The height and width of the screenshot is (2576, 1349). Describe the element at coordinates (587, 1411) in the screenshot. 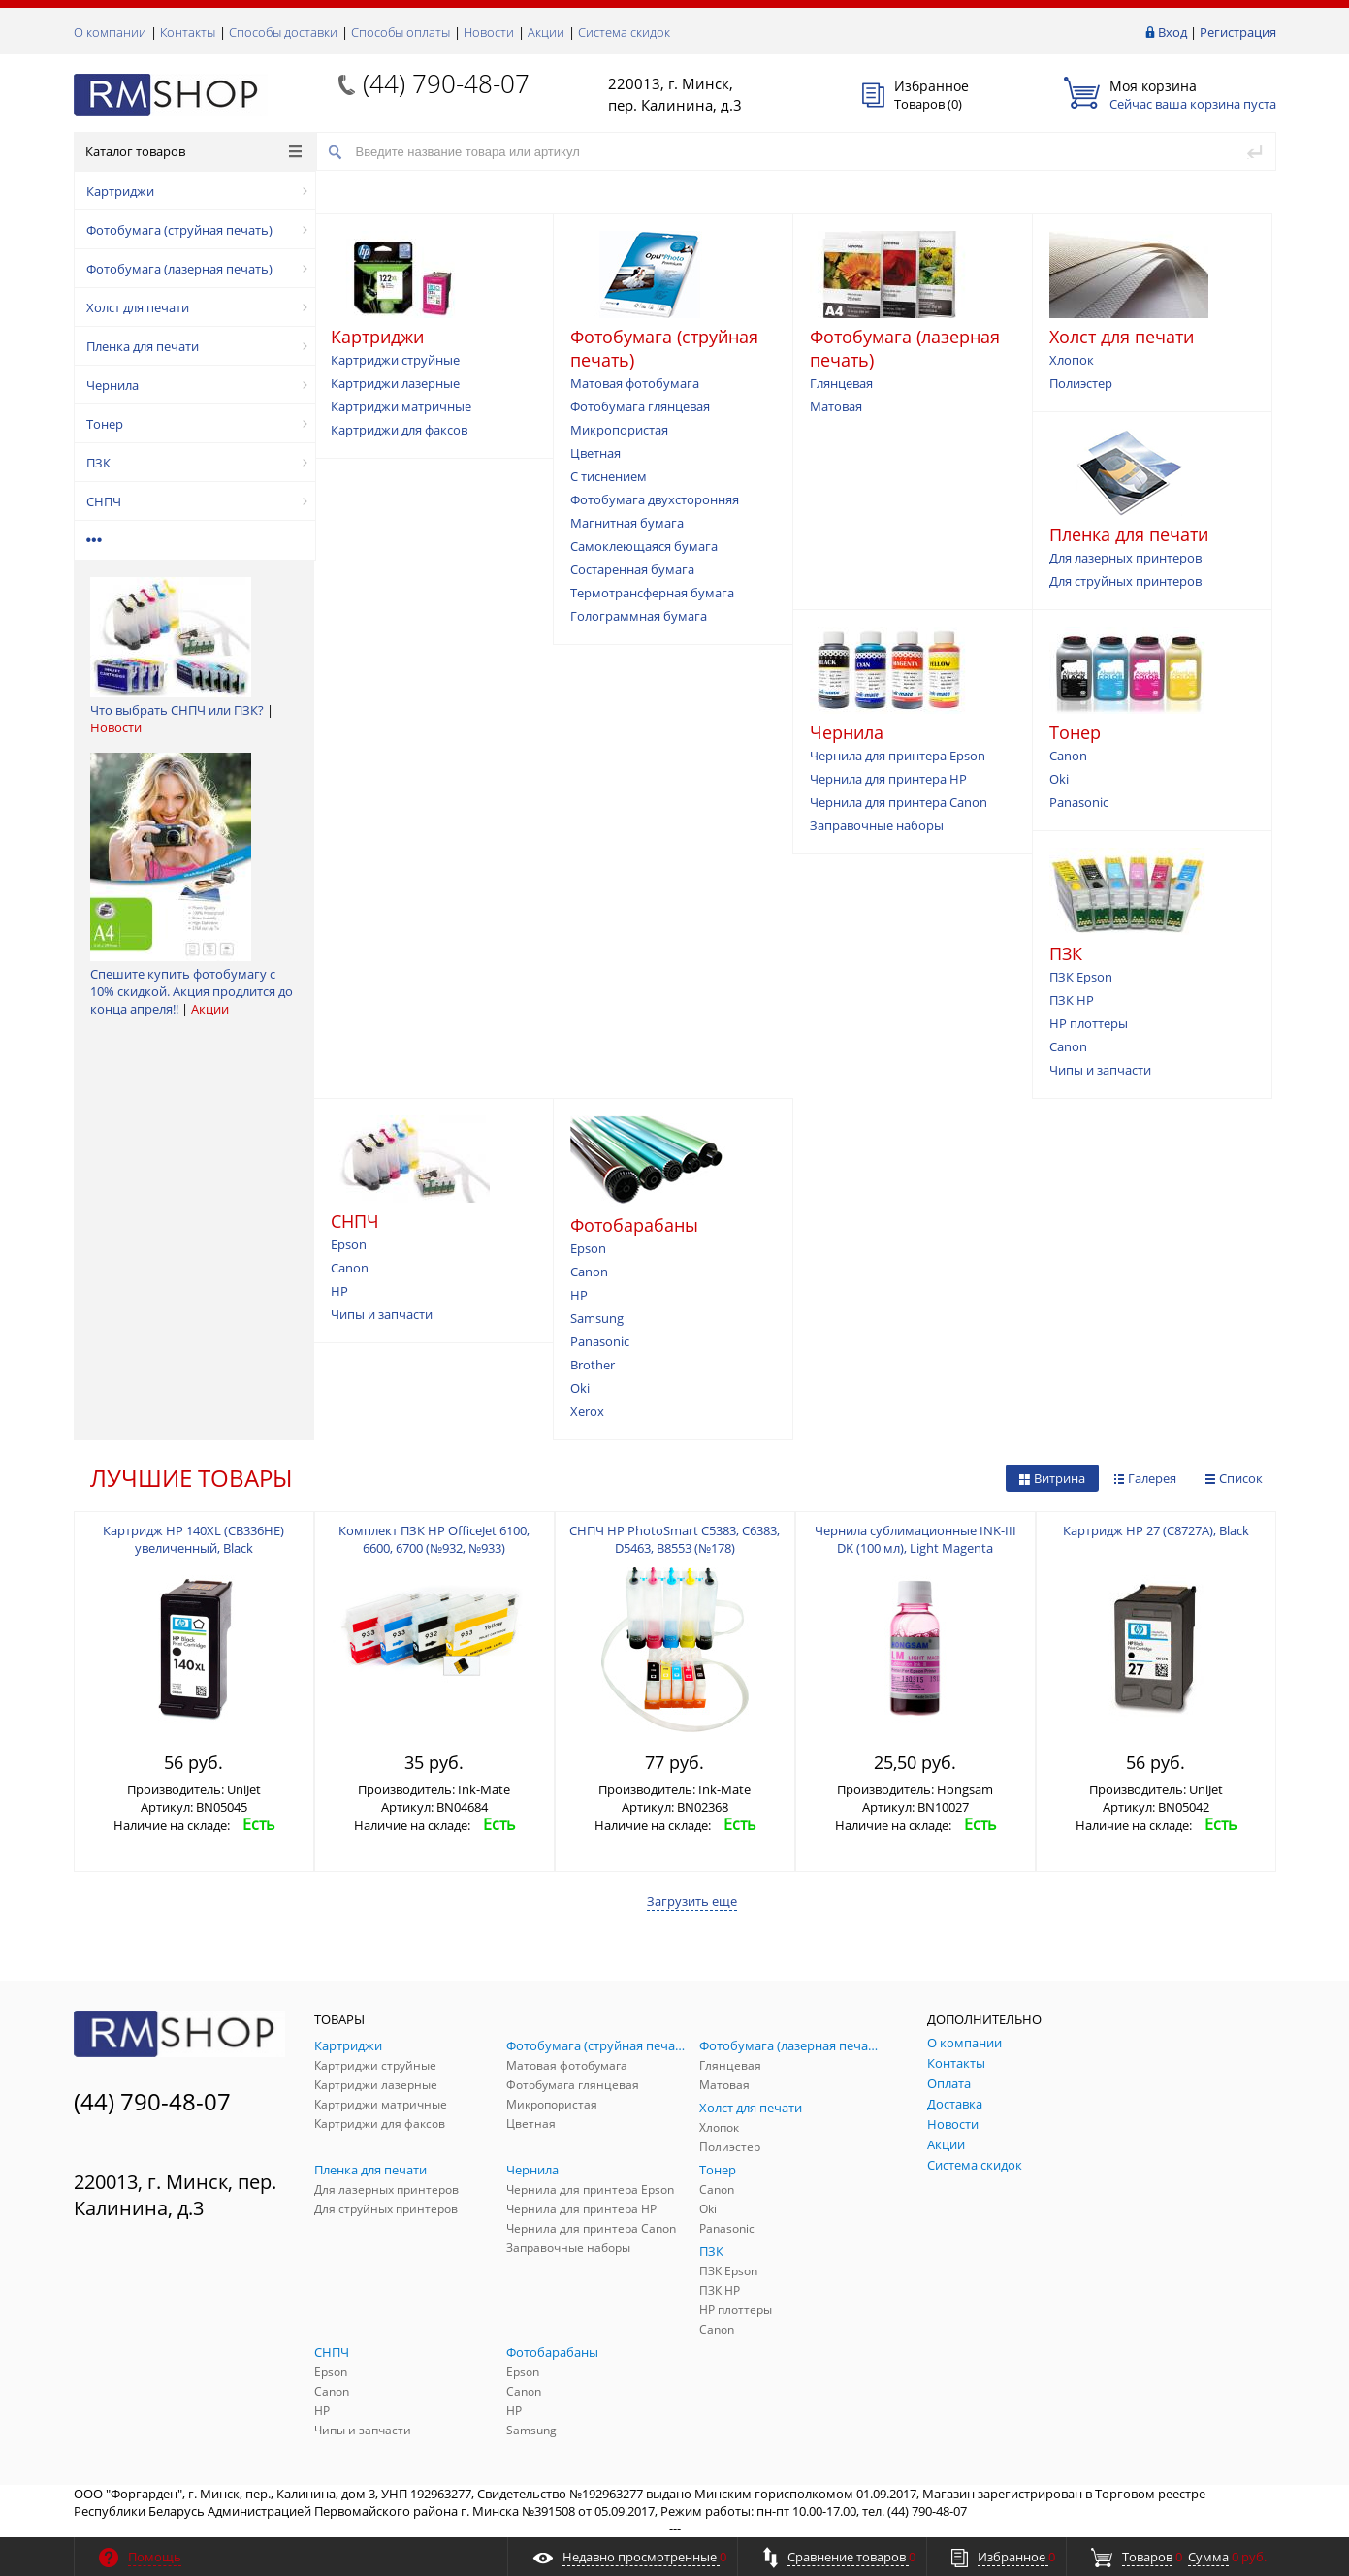

I see `Xerox` at that location.